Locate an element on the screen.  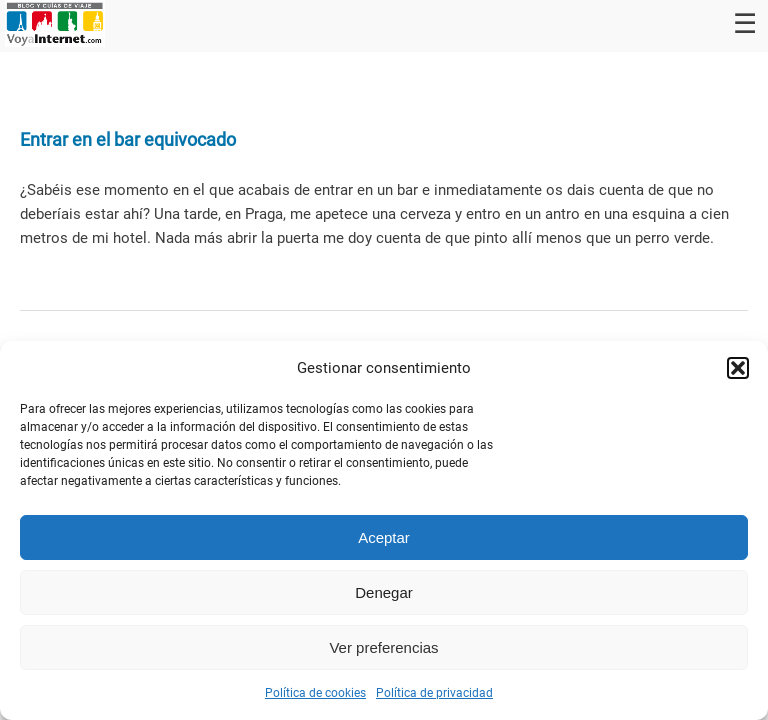
Ver preferencias is located at coordinates (383, 647).